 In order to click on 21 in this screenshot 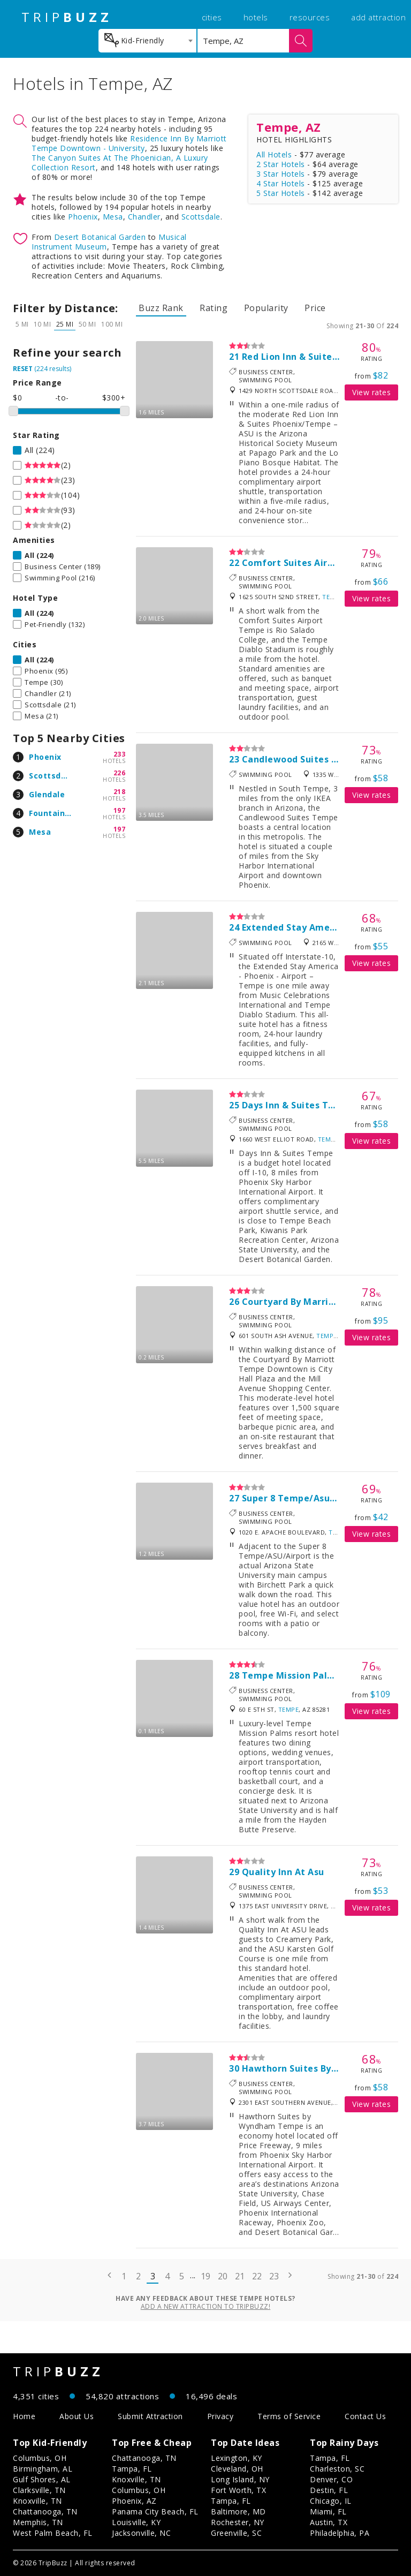, I will do `click(240, 2276)`.